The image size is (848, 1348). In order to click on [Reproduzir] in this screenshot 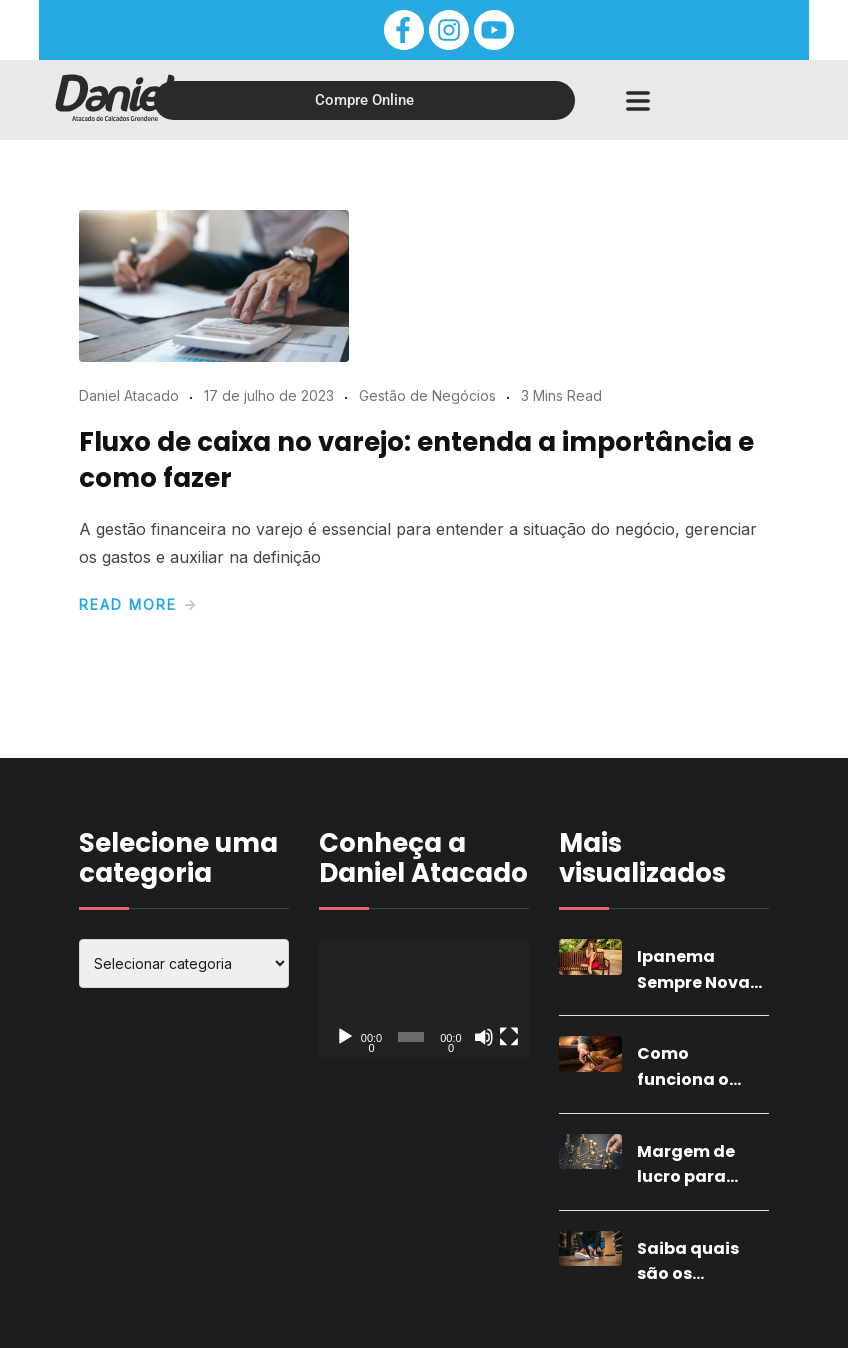, I will do `click(345, 1037)`.